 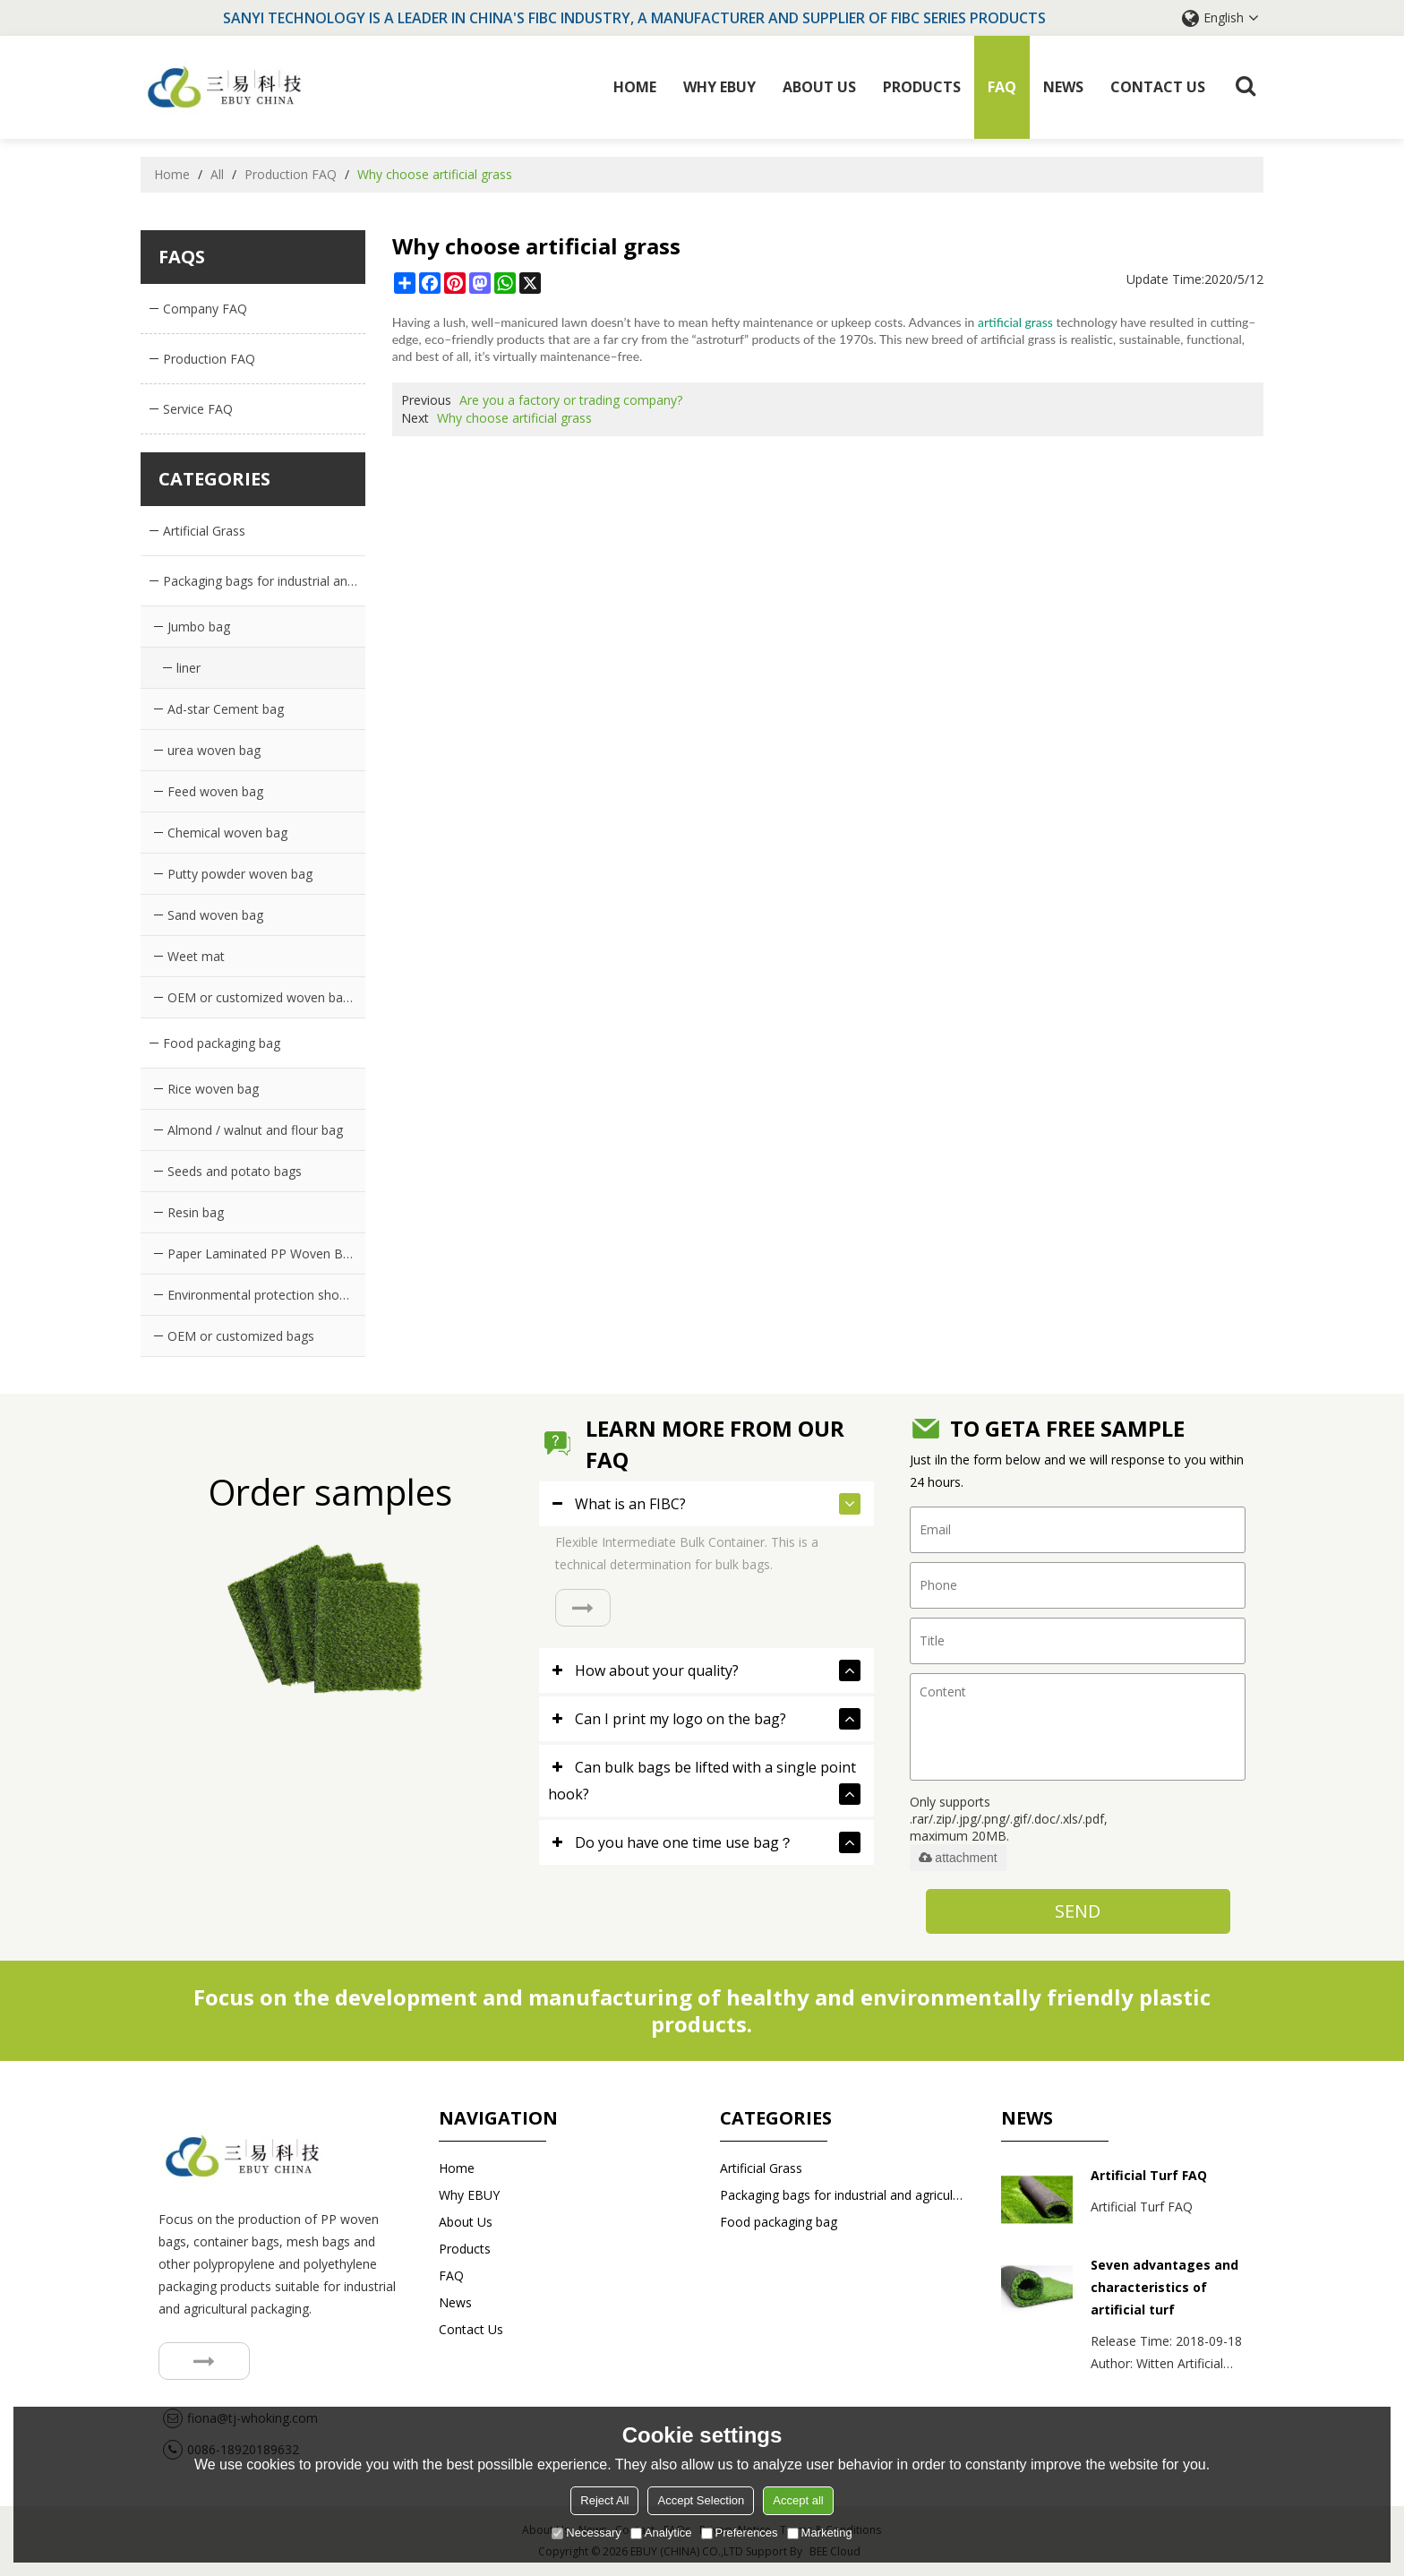 I want to click on Contact us, so click(x=1157, y=87).